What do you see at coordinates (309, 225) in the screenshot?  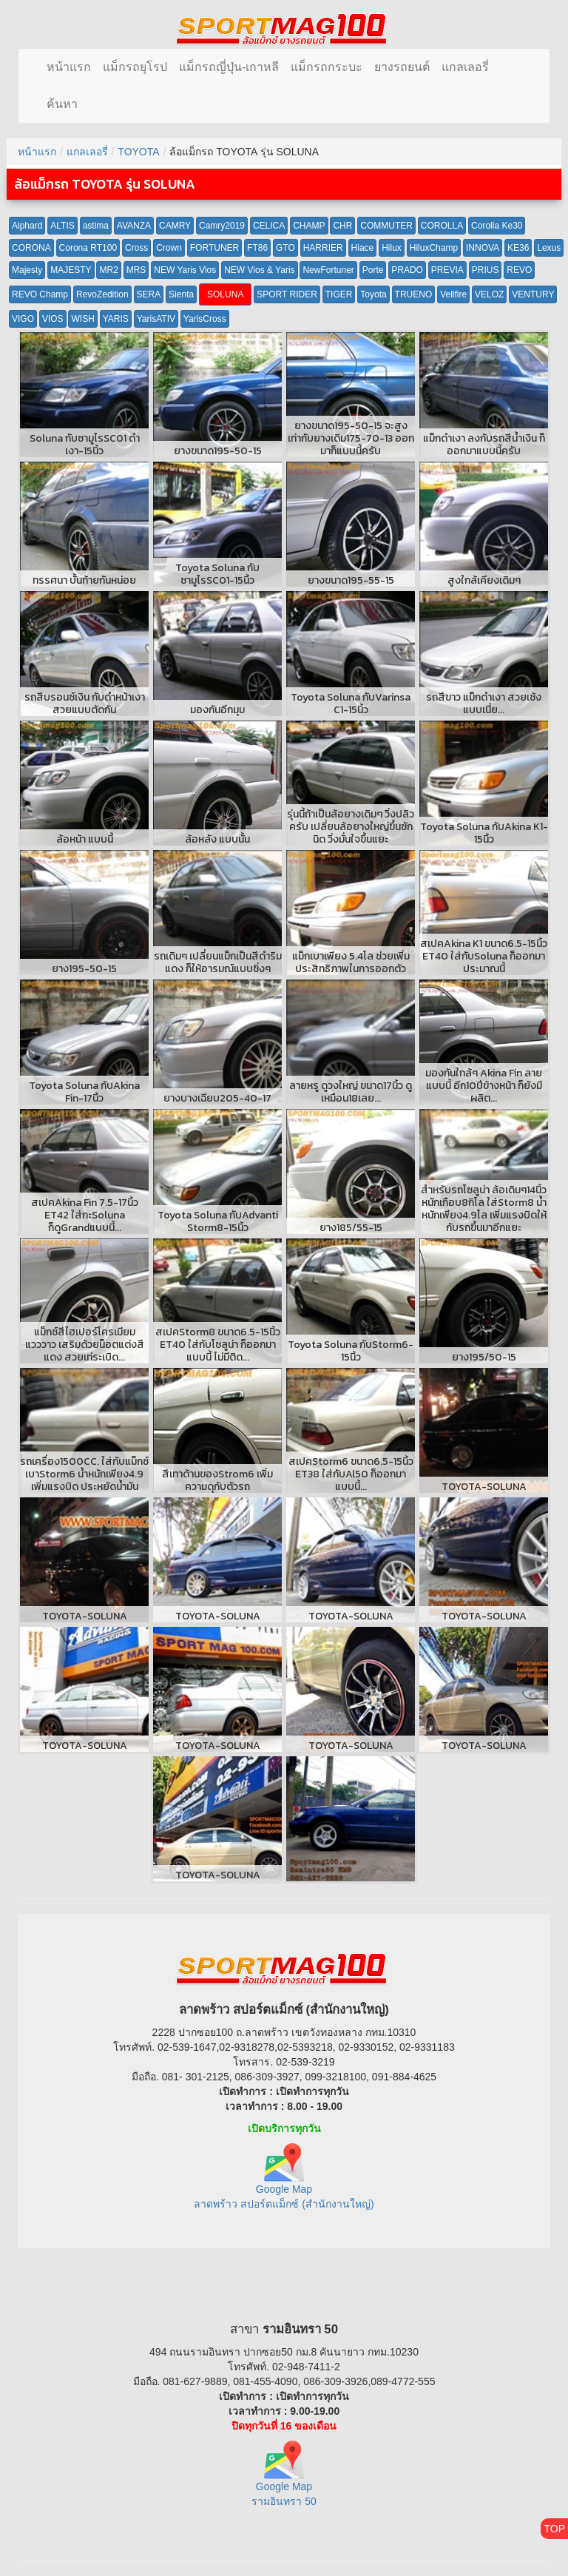 I see `CHAMP` at bounding box center [309, 225].